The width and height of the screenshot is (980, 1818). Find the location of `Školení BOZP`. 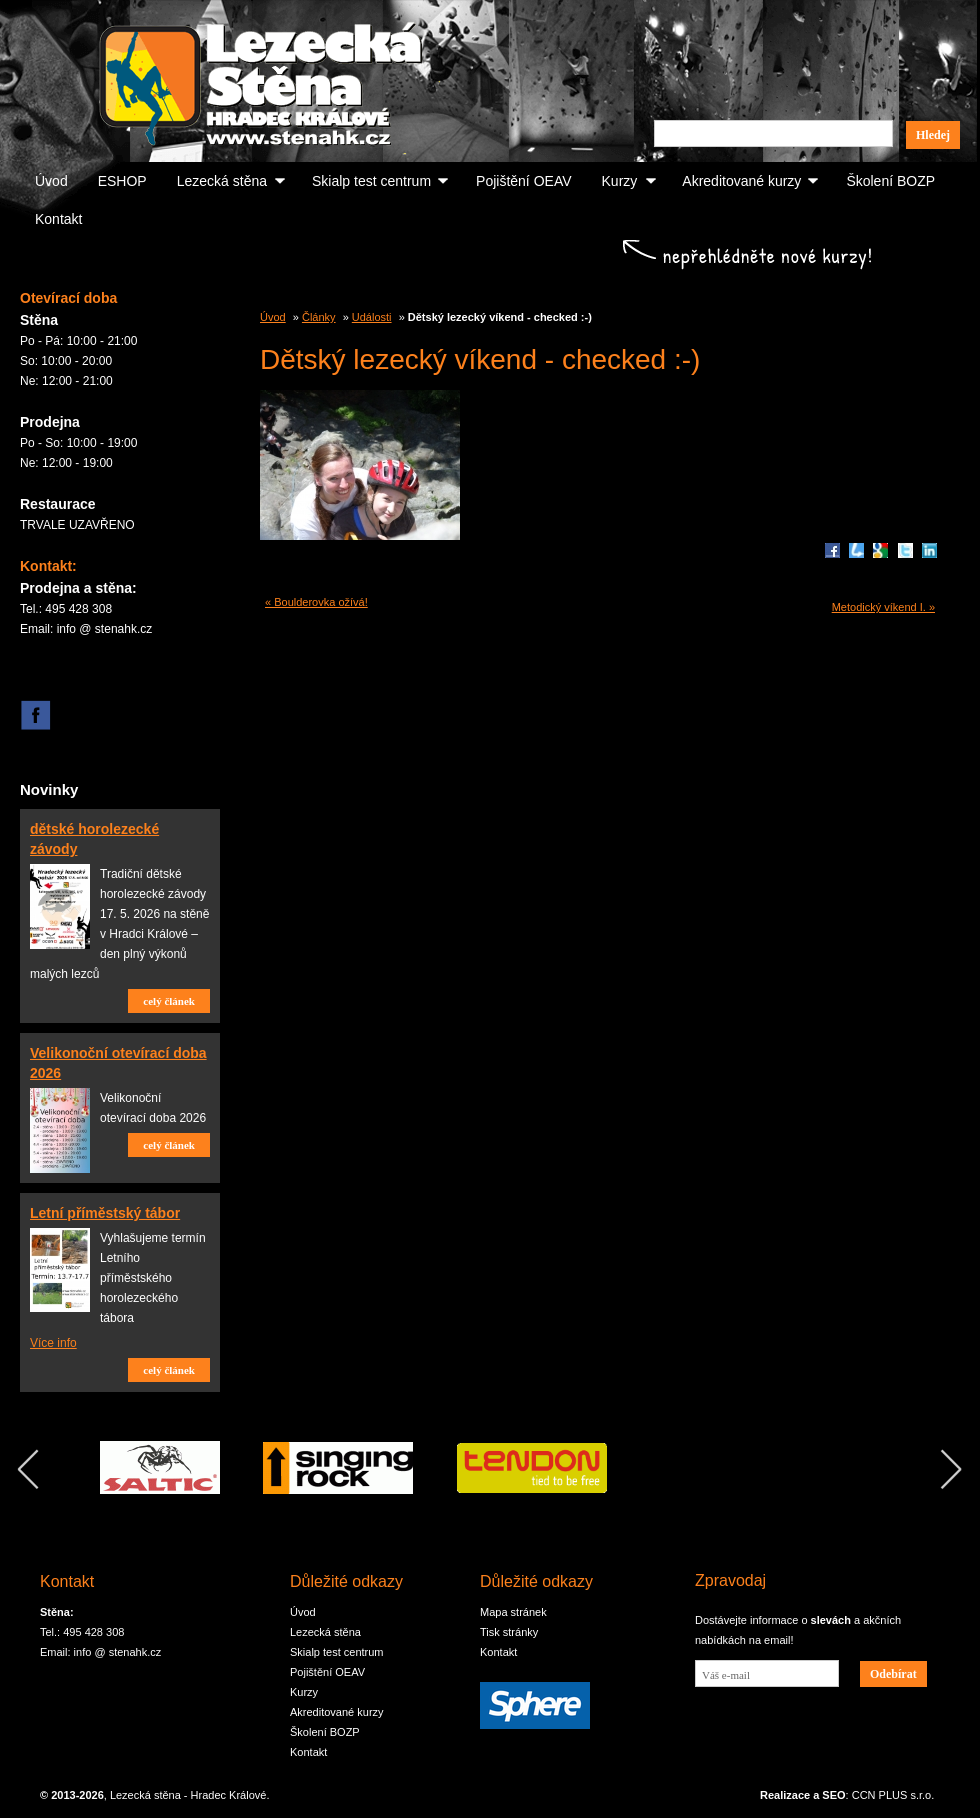

Školení BOZP is located at coordinates (890, 181).